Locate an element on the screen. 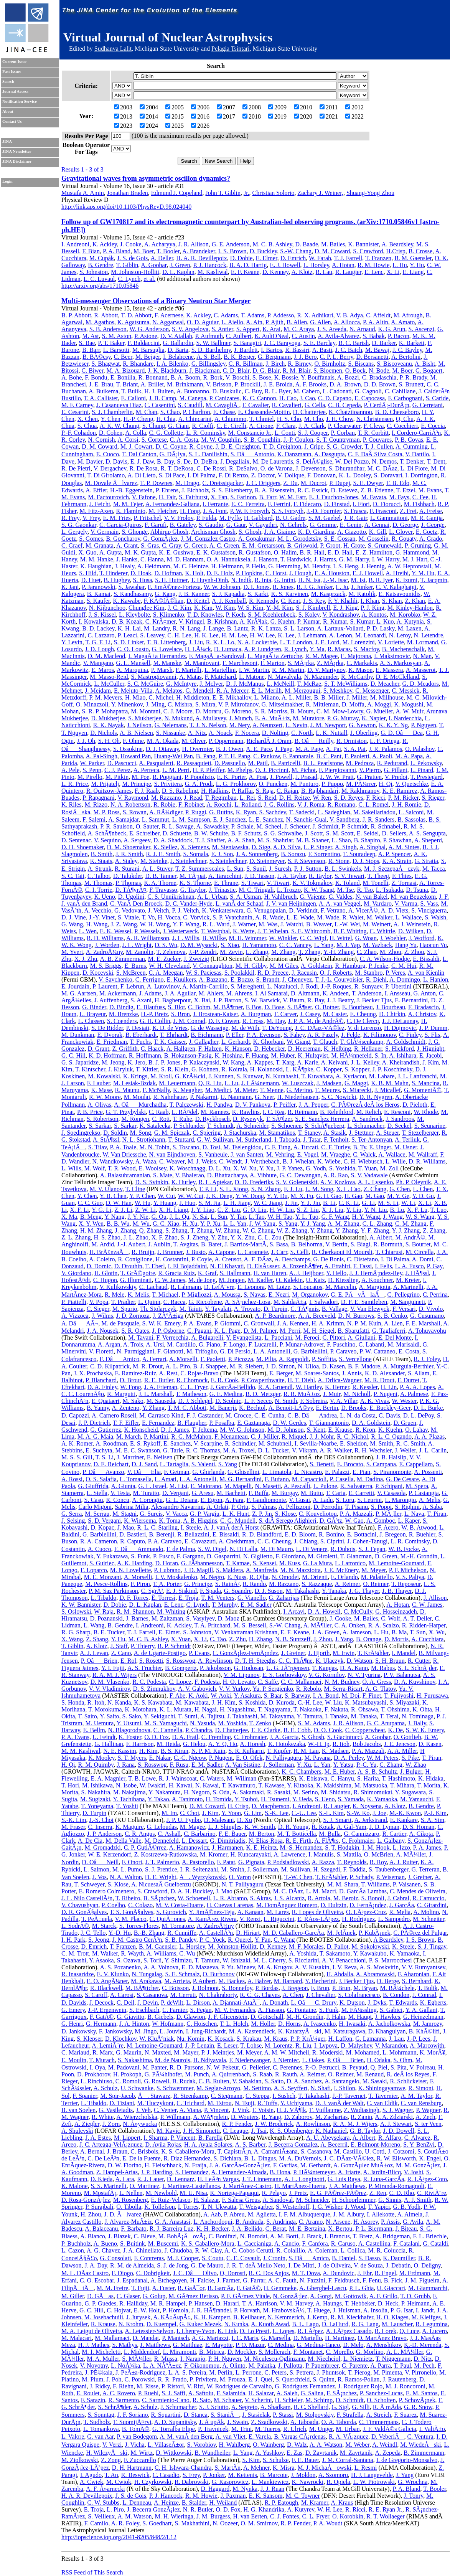  B. L. Swinkels is located at coordinates (343, 868).